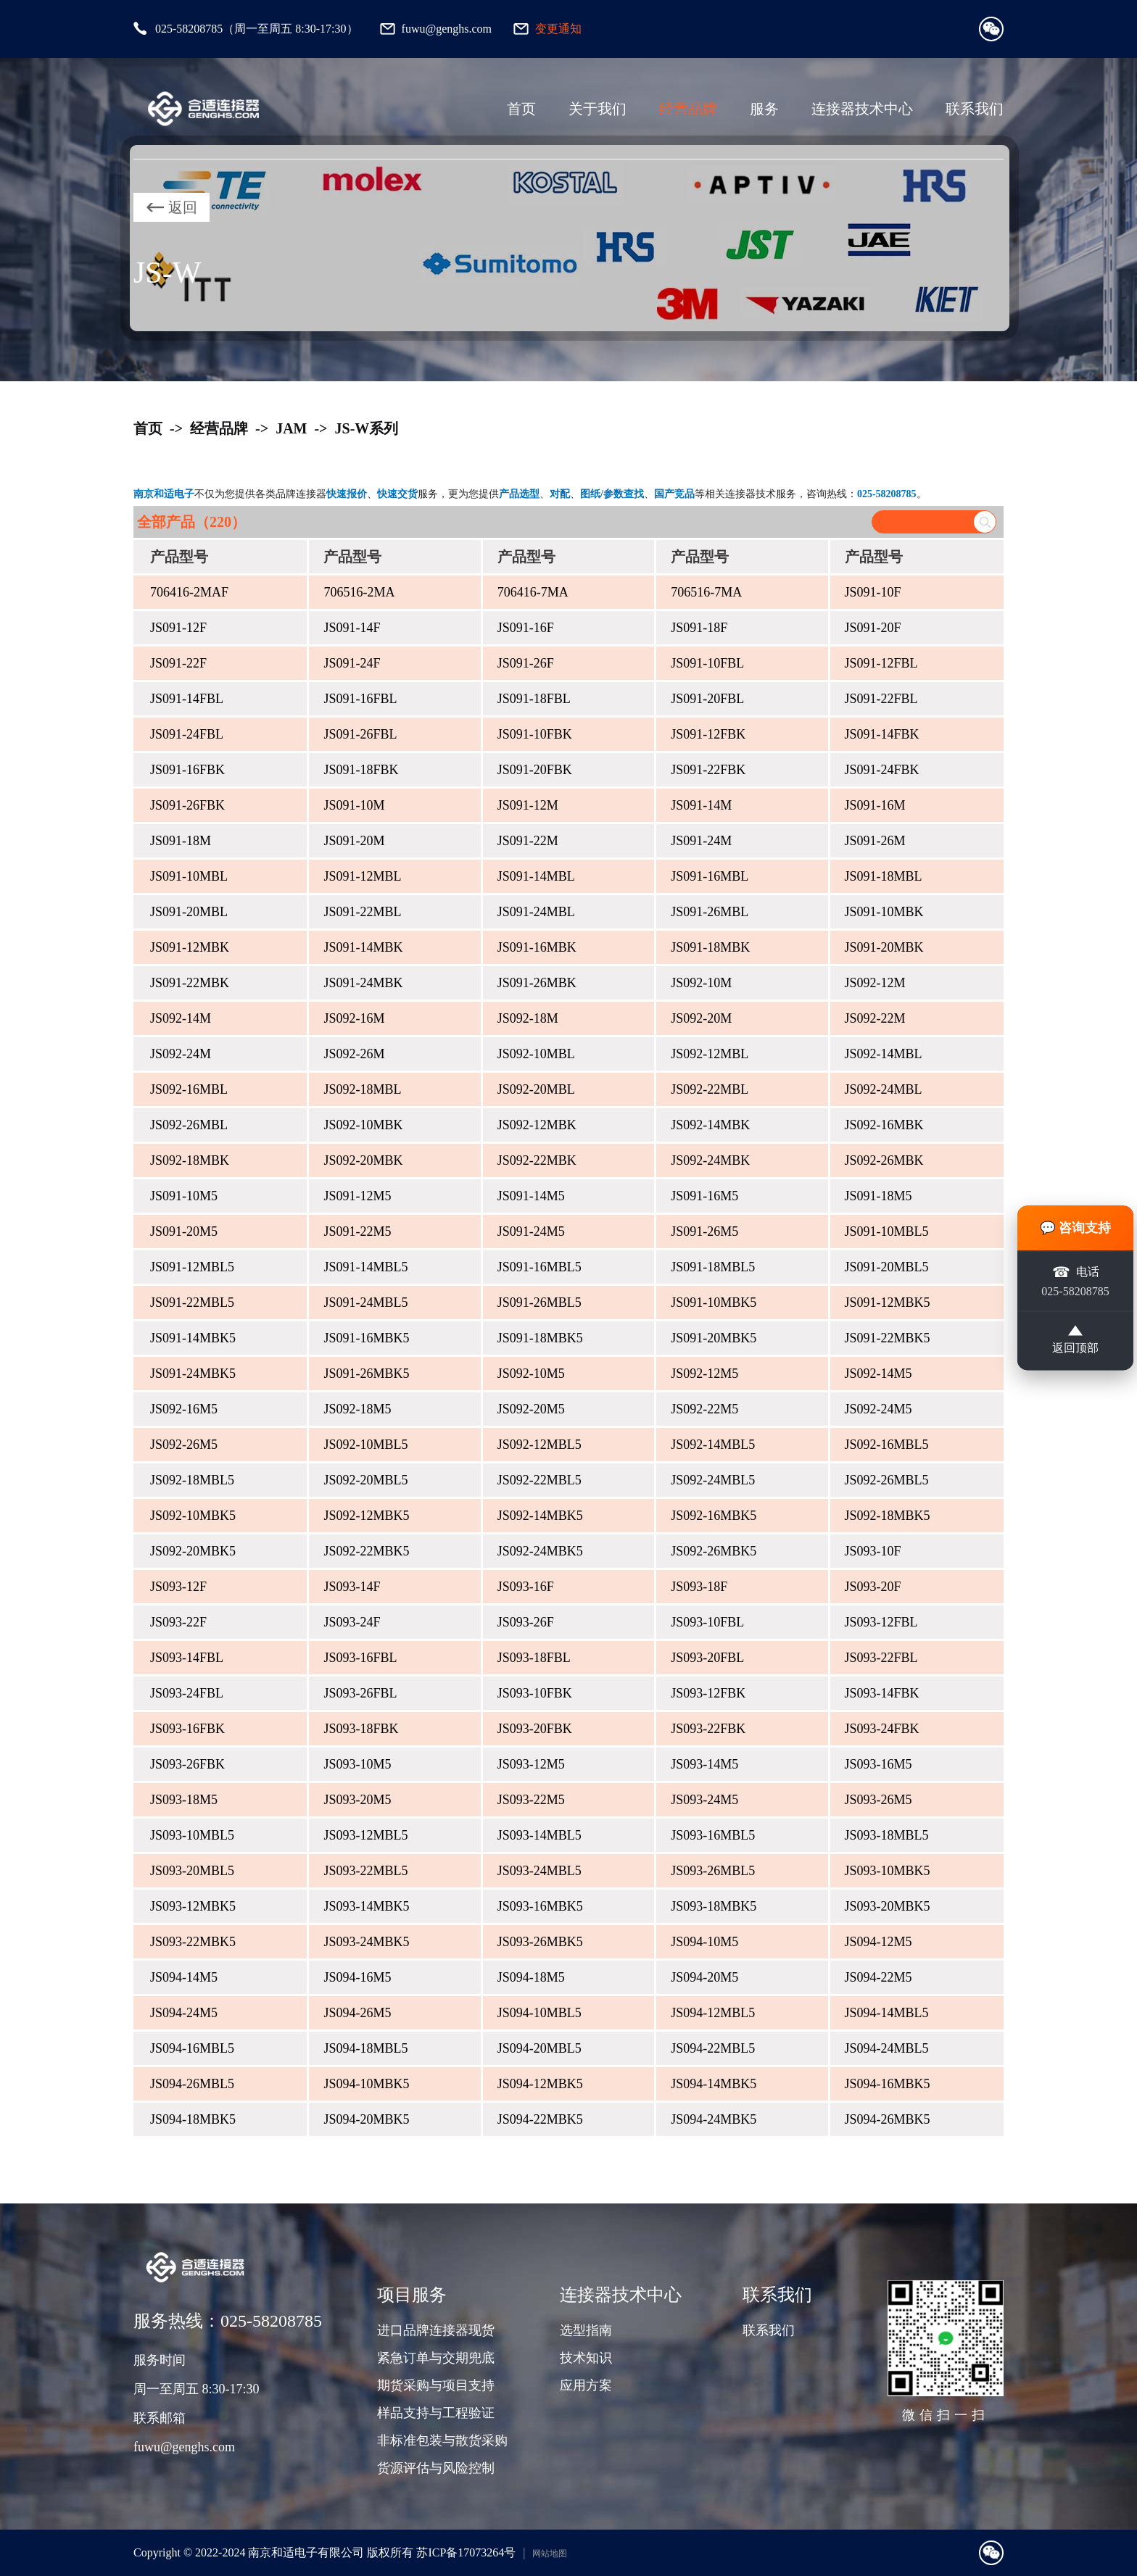 The height and width of the screenshot is (2576, 1137). I want to click on JS092-26M, so click(353, 1054).